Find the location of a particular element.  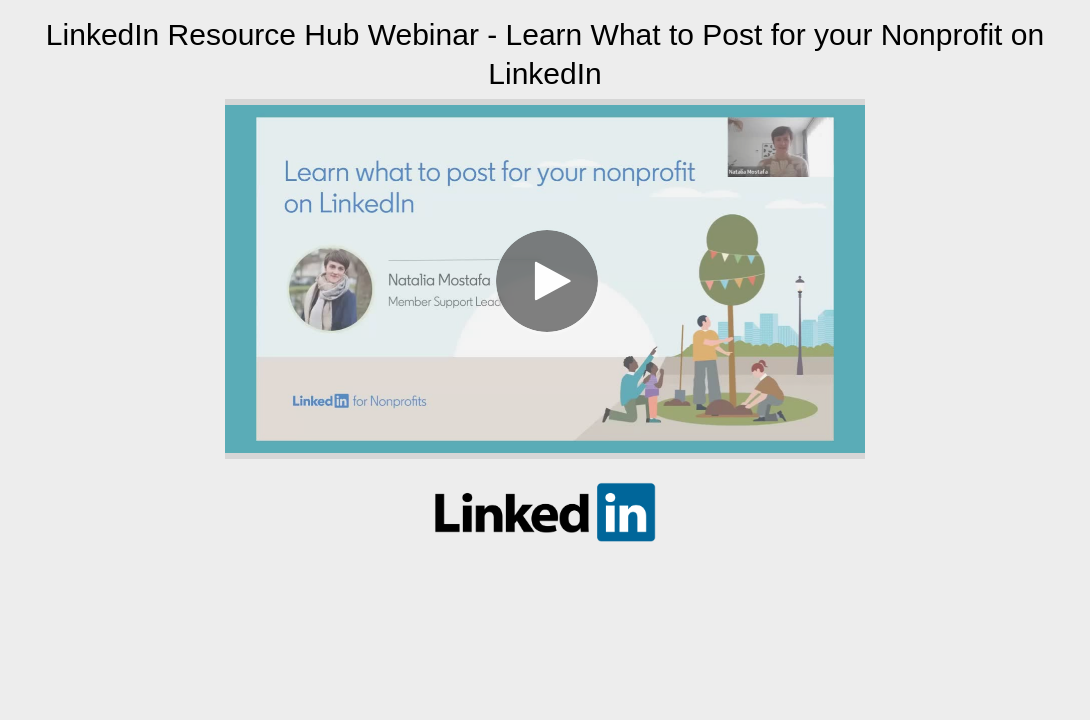

[Video] is located at coordinates (545, 279).